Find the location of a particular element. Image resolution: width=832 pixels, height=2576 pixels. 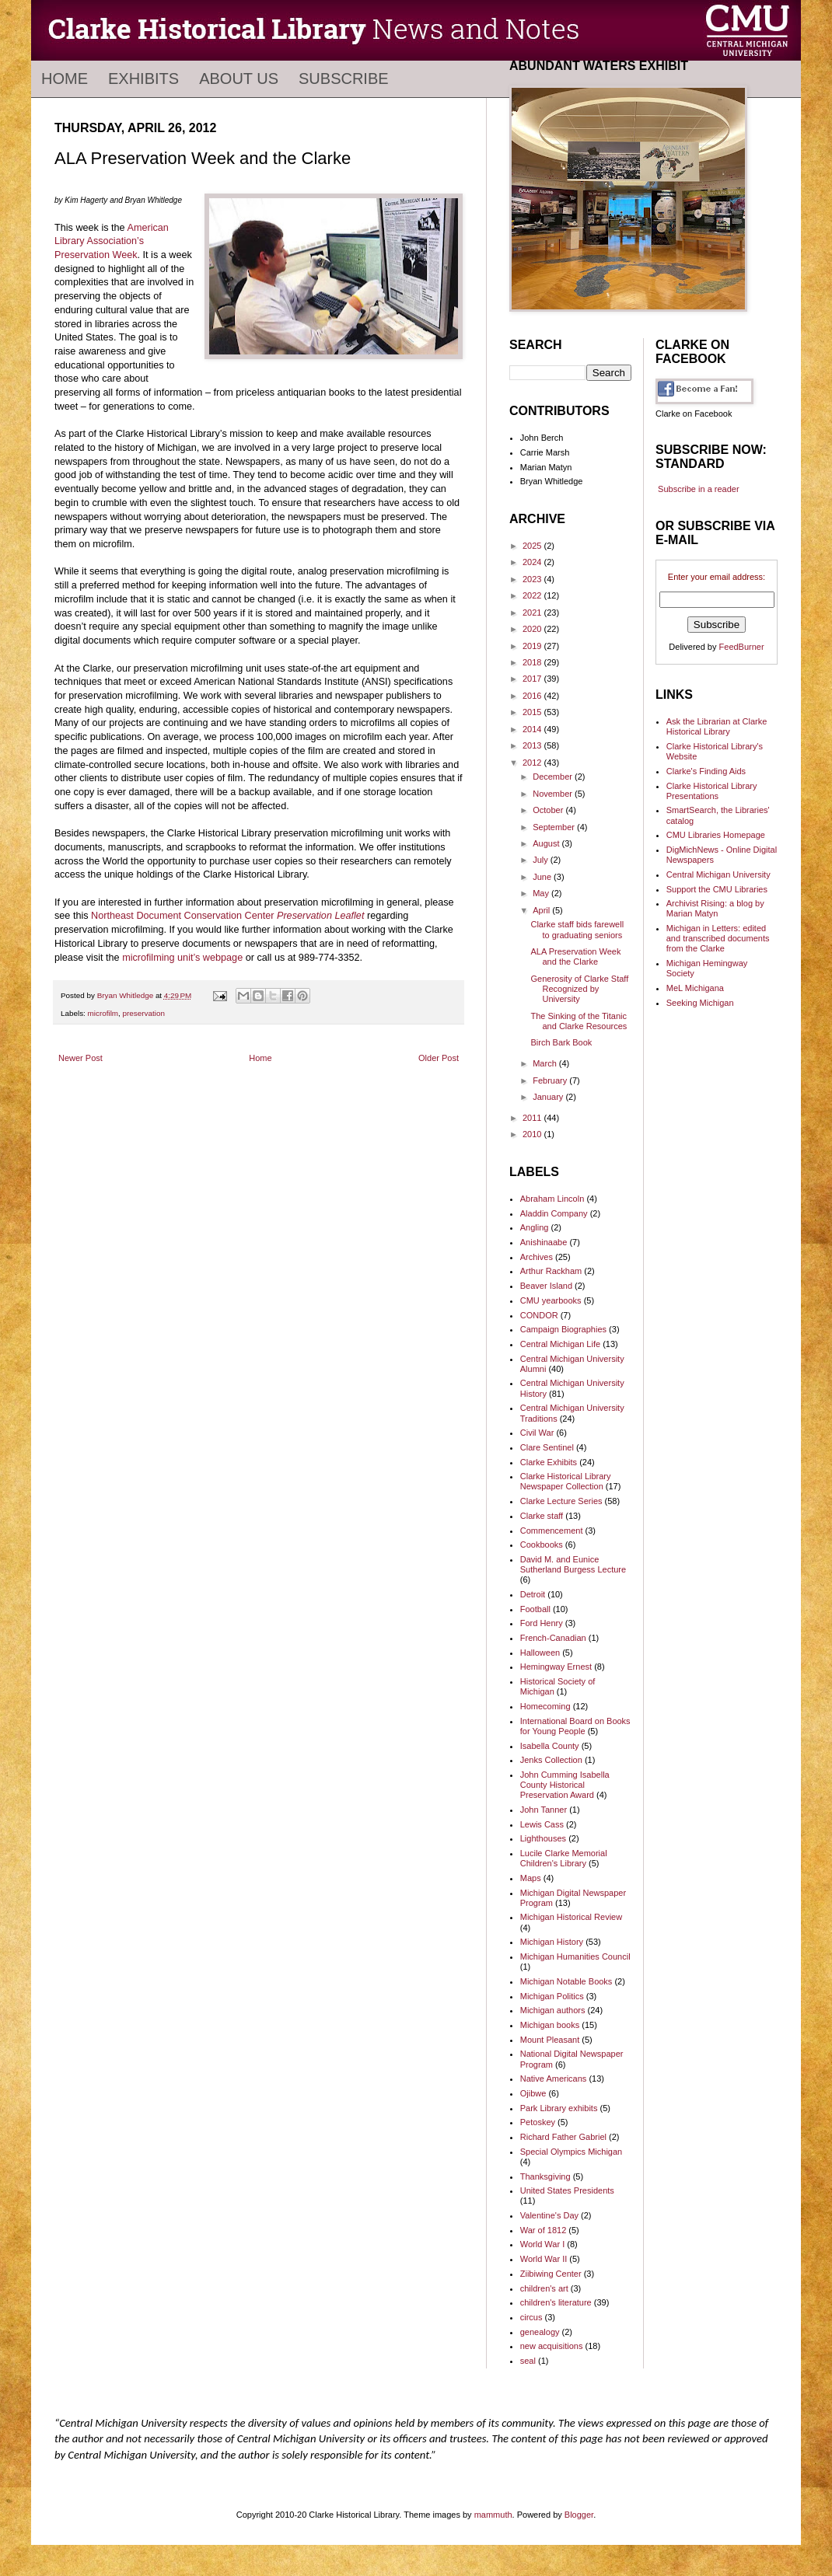

World War I is located at coordinates (542, 2244).